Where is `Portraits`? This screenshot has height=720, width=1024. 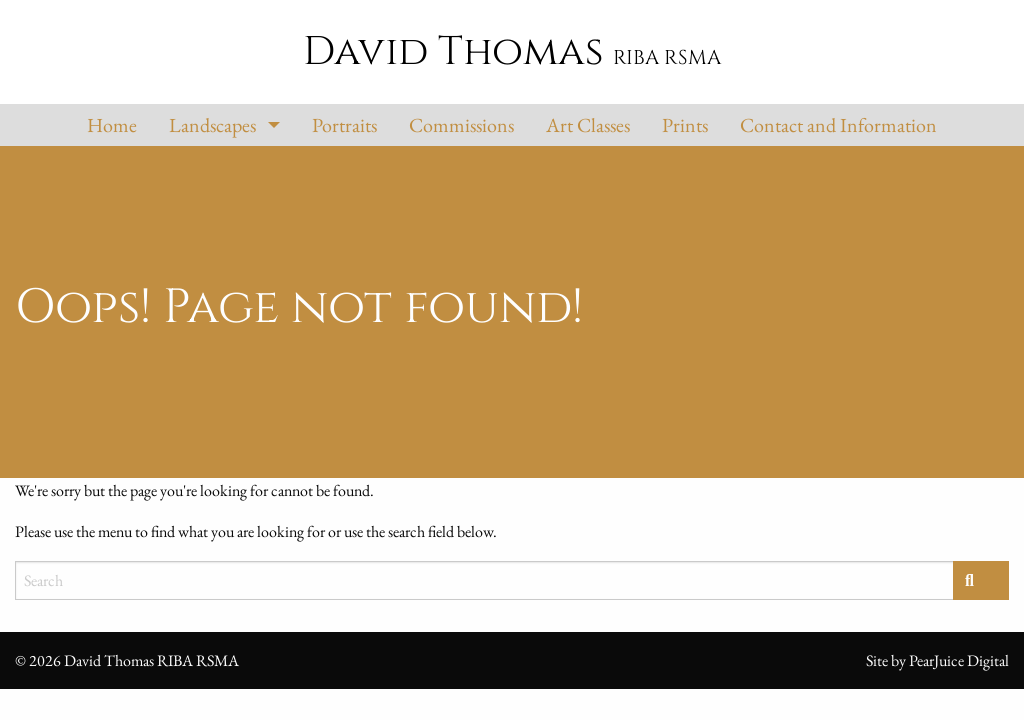
Portraits is located at coordinates (344, 125).